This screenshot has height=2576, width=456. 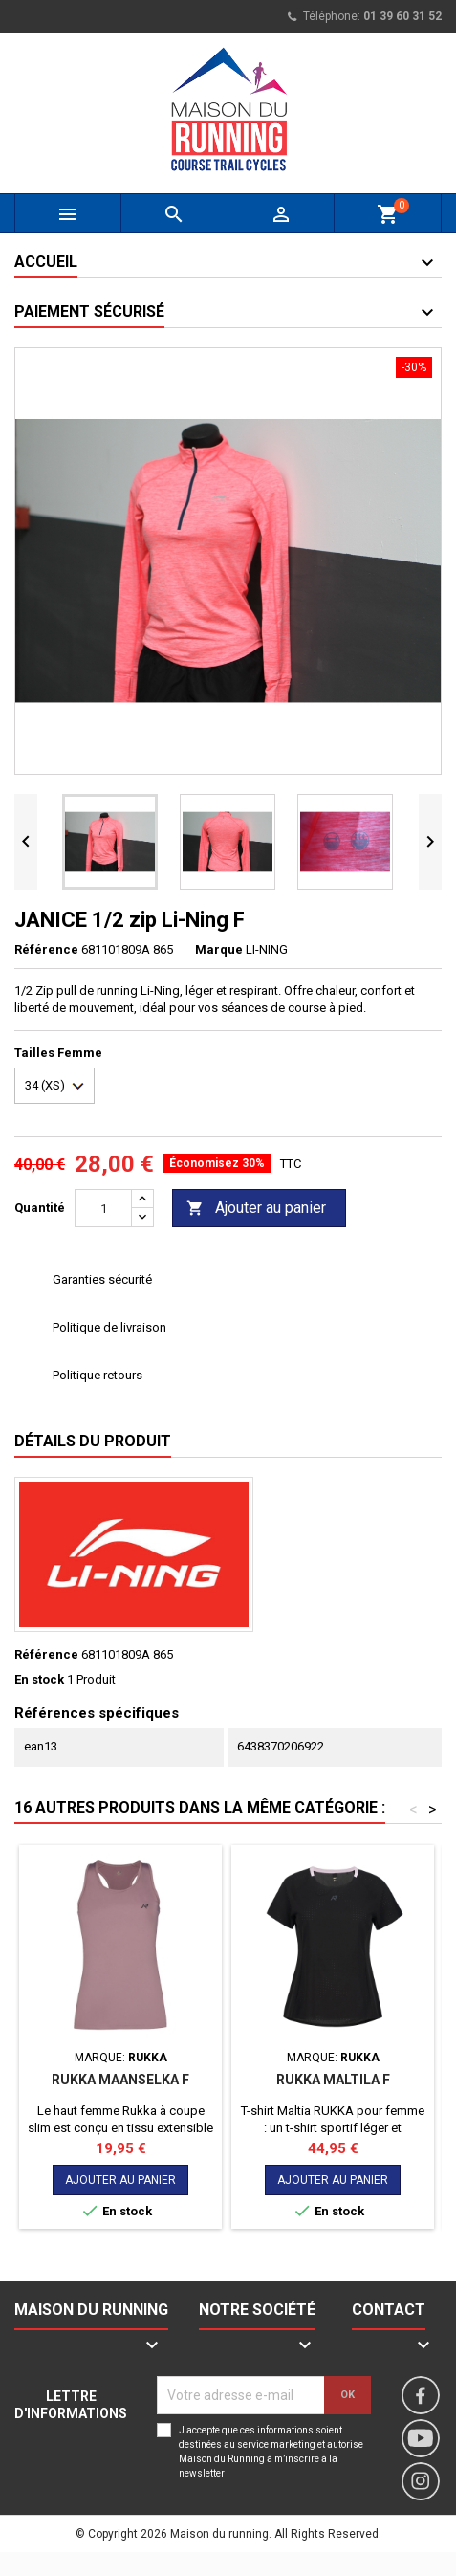 I want to click on LI-NING, so click(x=267, y=949).